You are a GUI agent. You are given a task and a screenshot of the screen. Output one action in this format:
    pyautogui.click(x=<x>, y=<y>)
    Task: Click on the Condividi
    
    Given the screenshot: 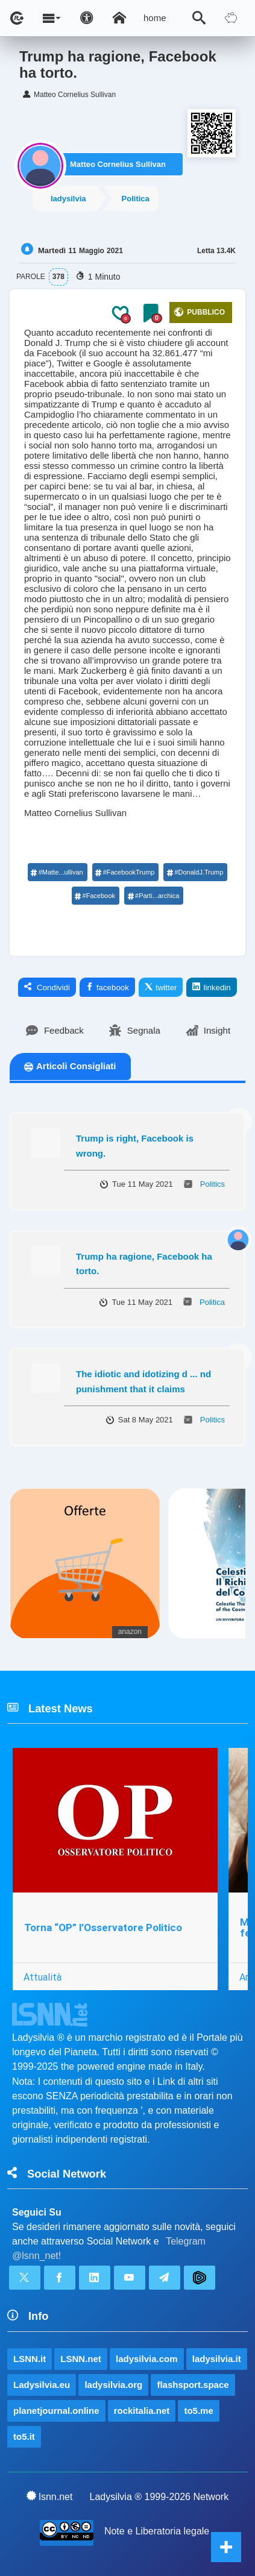 What is the action you would take?
    pyautogui.click(x=47, y=987)
    